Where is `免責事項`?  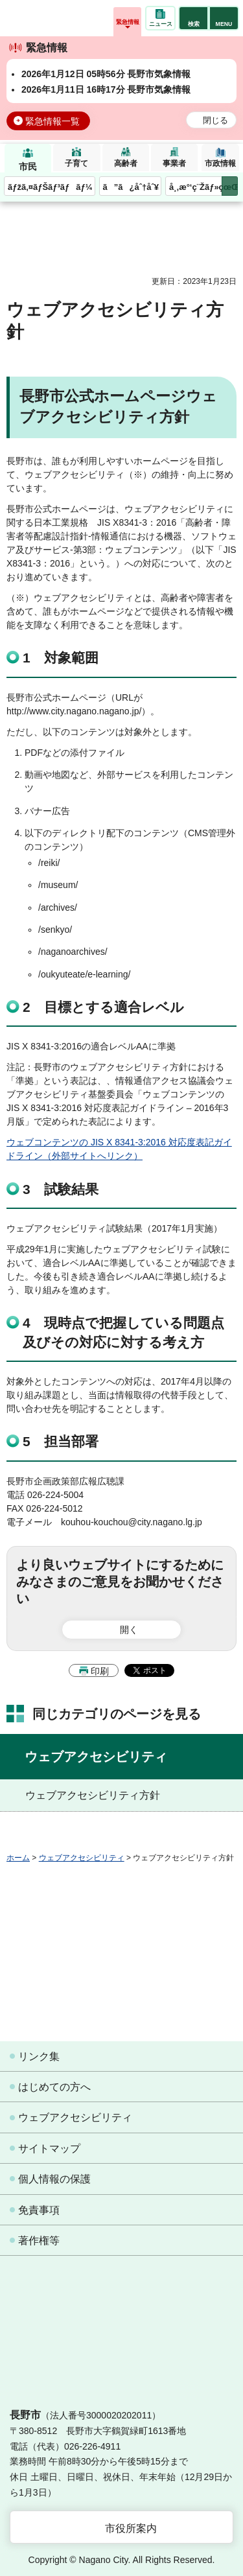
免責事項 is located at coordinates (39, 2210).